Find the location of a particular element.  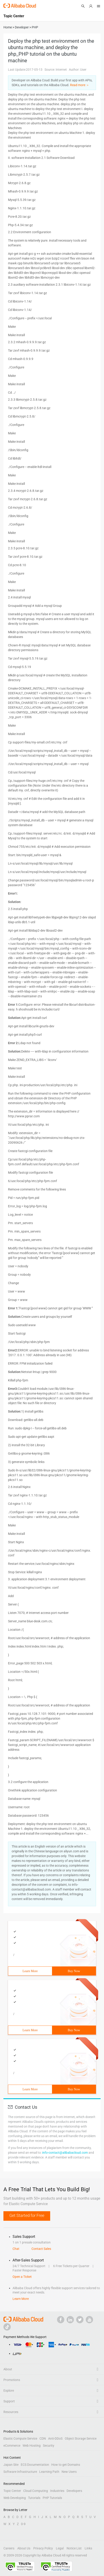

Anti-DDoS is located at coordinates (55, 2438).